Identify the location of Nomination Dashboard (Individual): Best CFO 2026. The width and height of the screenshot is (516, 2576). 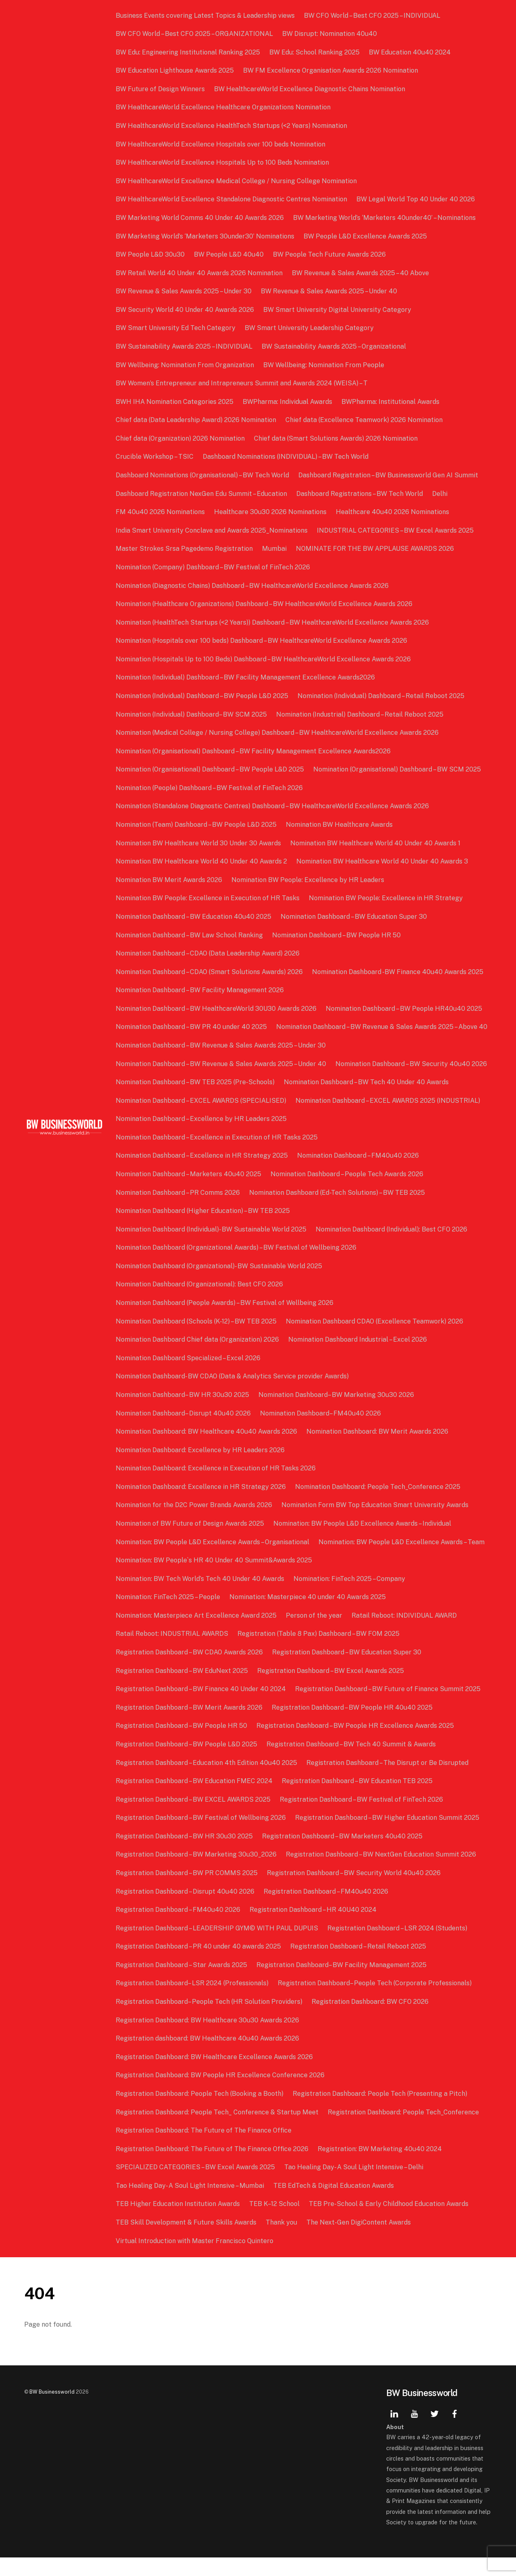
(392, 1247).